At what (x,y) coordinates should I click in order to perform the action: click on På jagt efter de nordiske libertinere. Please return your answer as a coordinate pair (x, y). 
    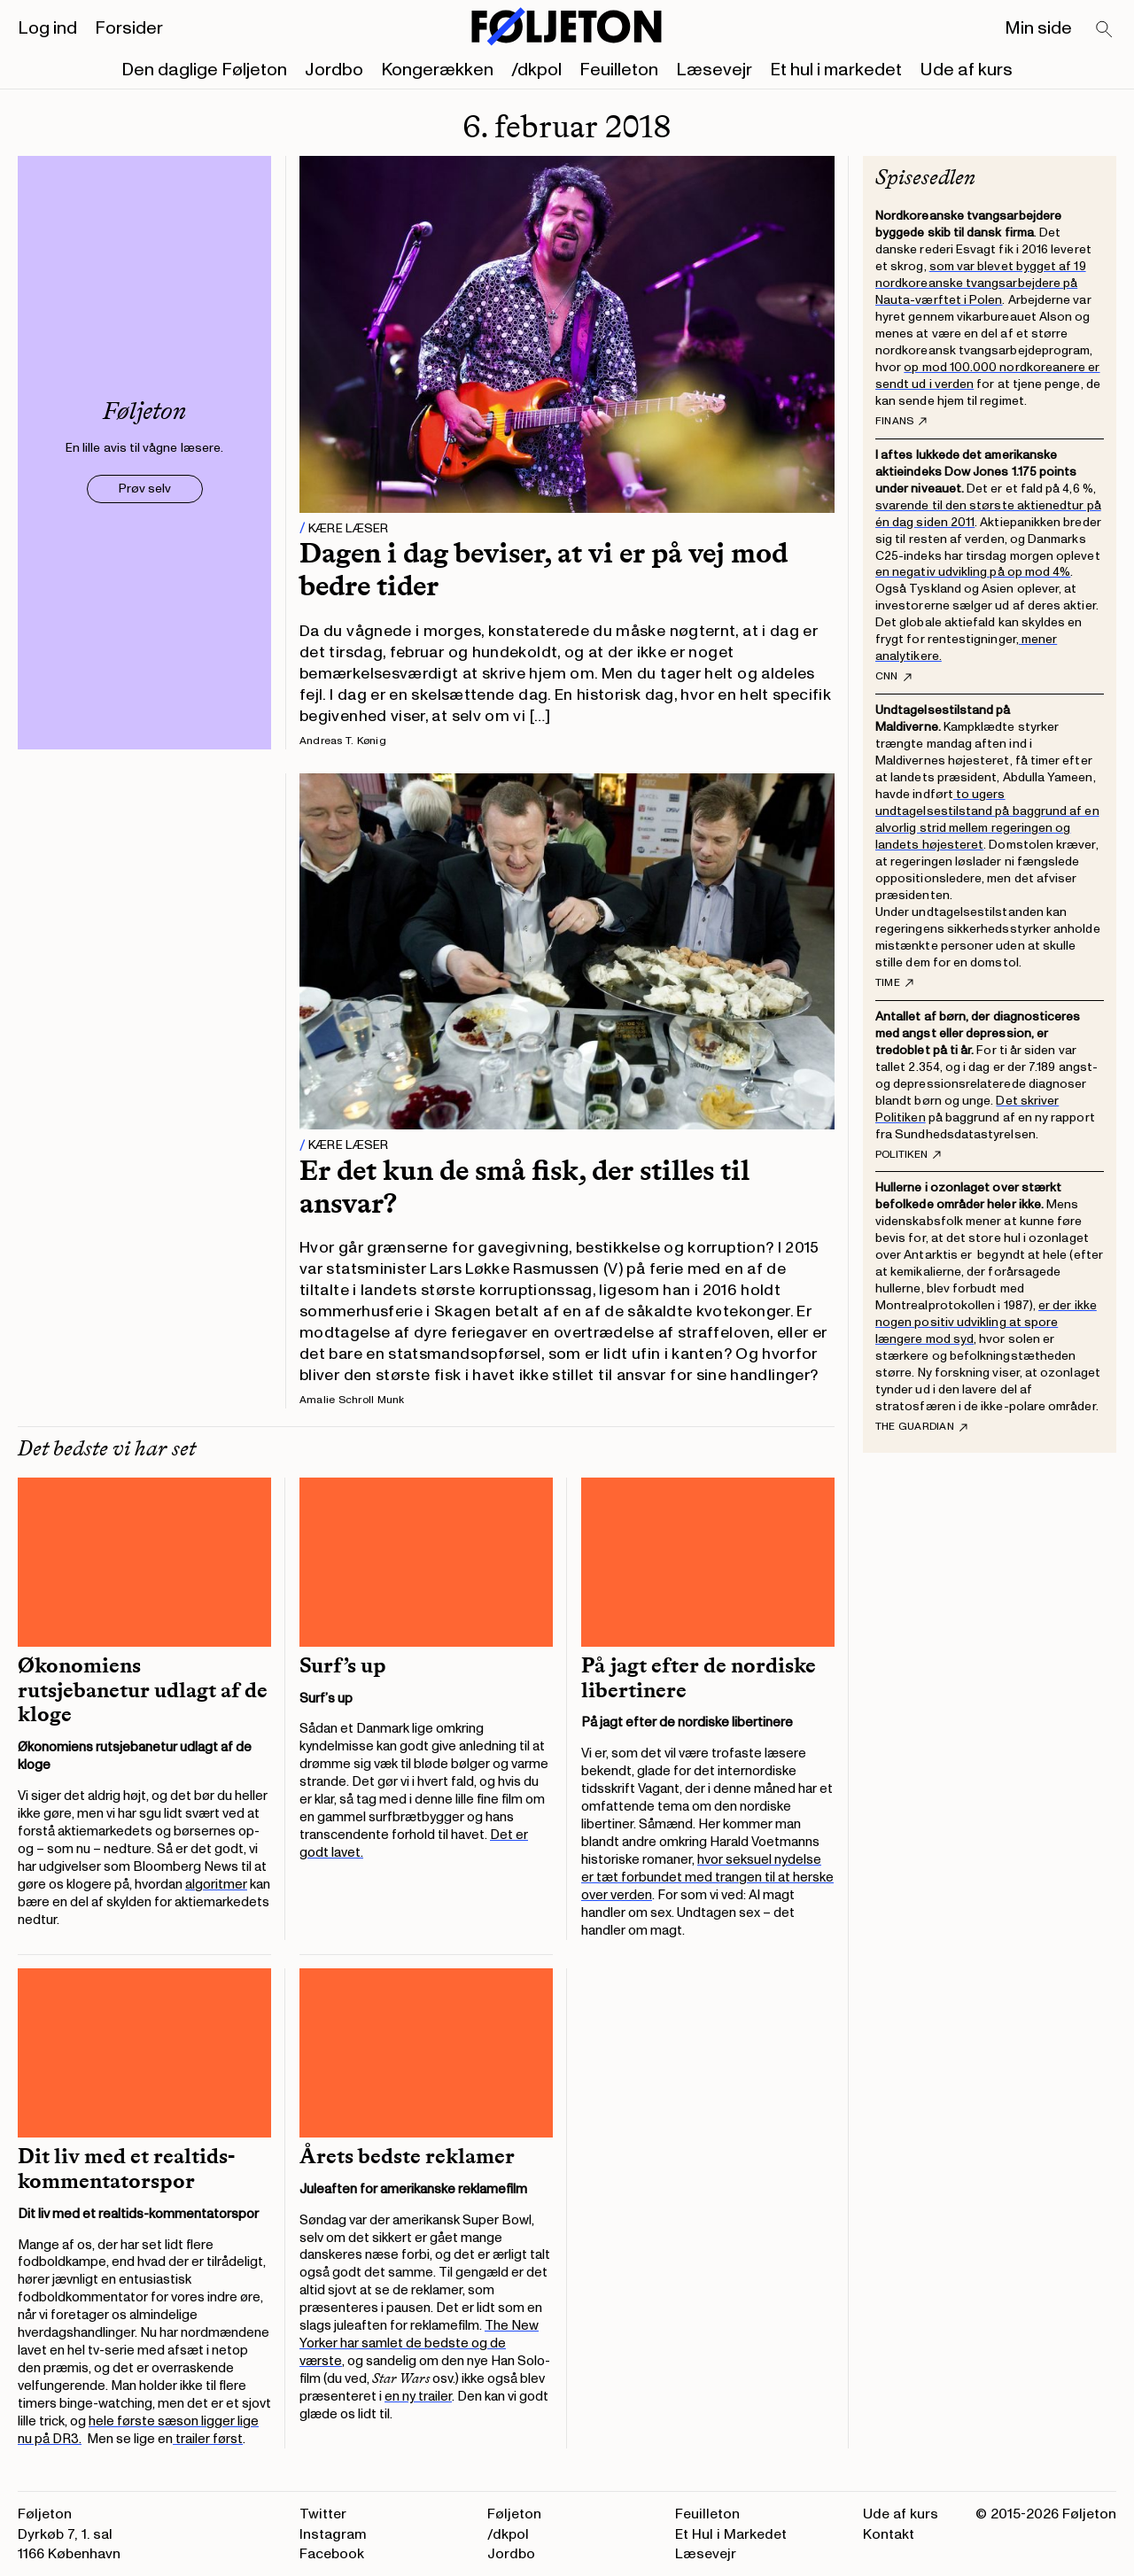
    Looking at the image, I should click on (698, 1678).